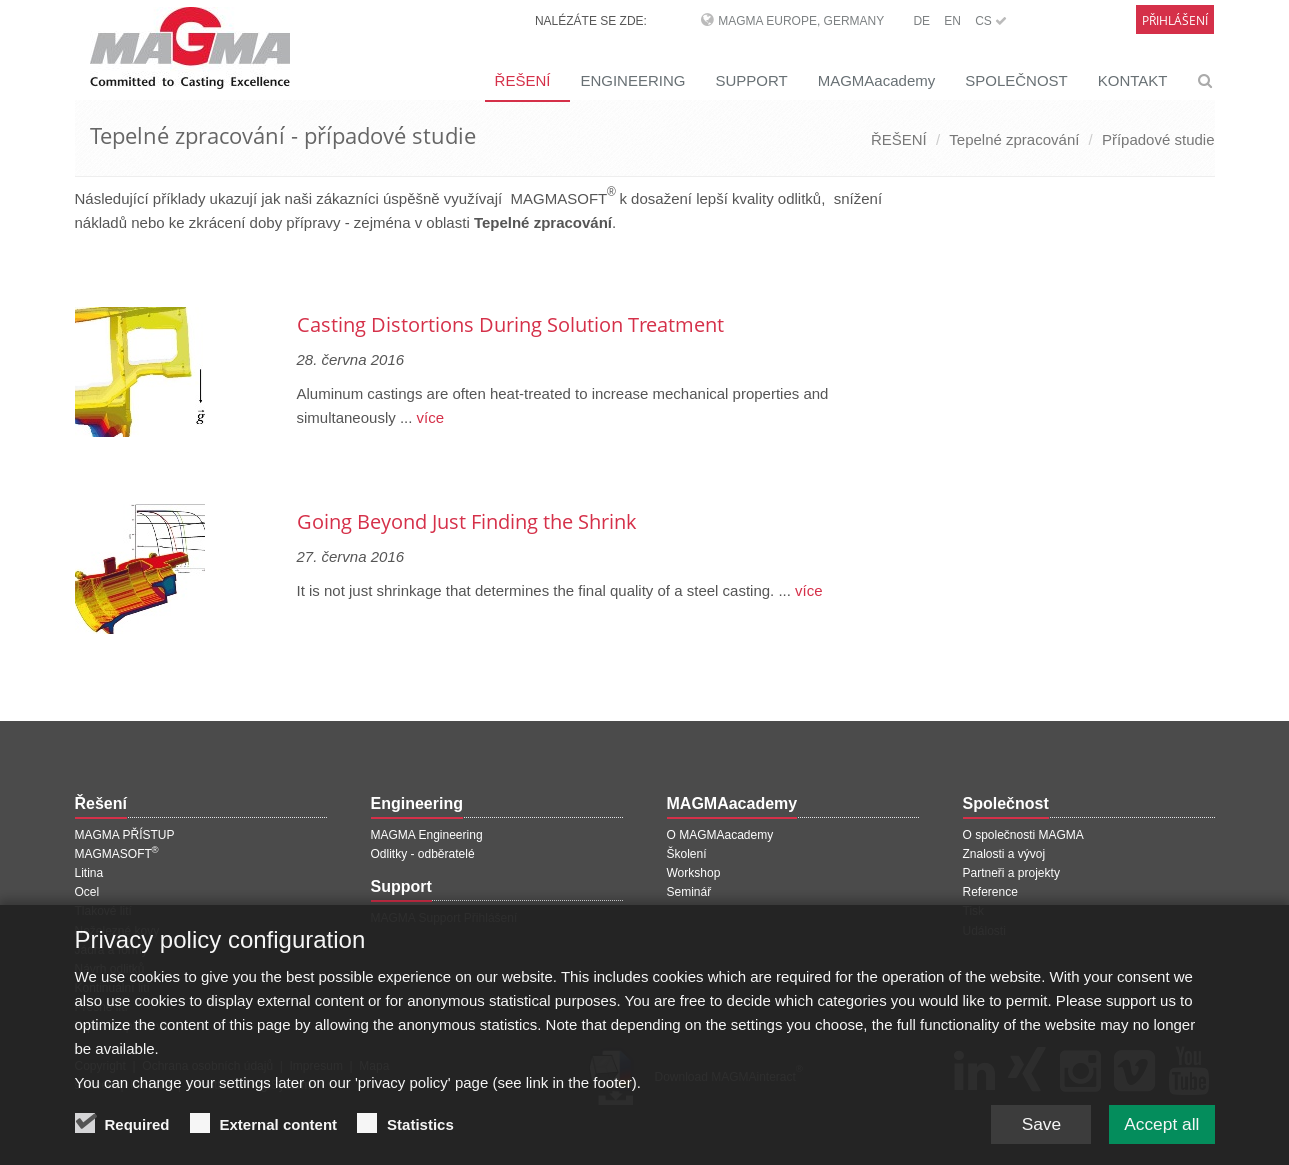 The image size is (1289, 1165). What do you see at coordinates (523, 80) in the screenshot?
I see `ŘEŠENÍ` at bounding box center [523, 80].